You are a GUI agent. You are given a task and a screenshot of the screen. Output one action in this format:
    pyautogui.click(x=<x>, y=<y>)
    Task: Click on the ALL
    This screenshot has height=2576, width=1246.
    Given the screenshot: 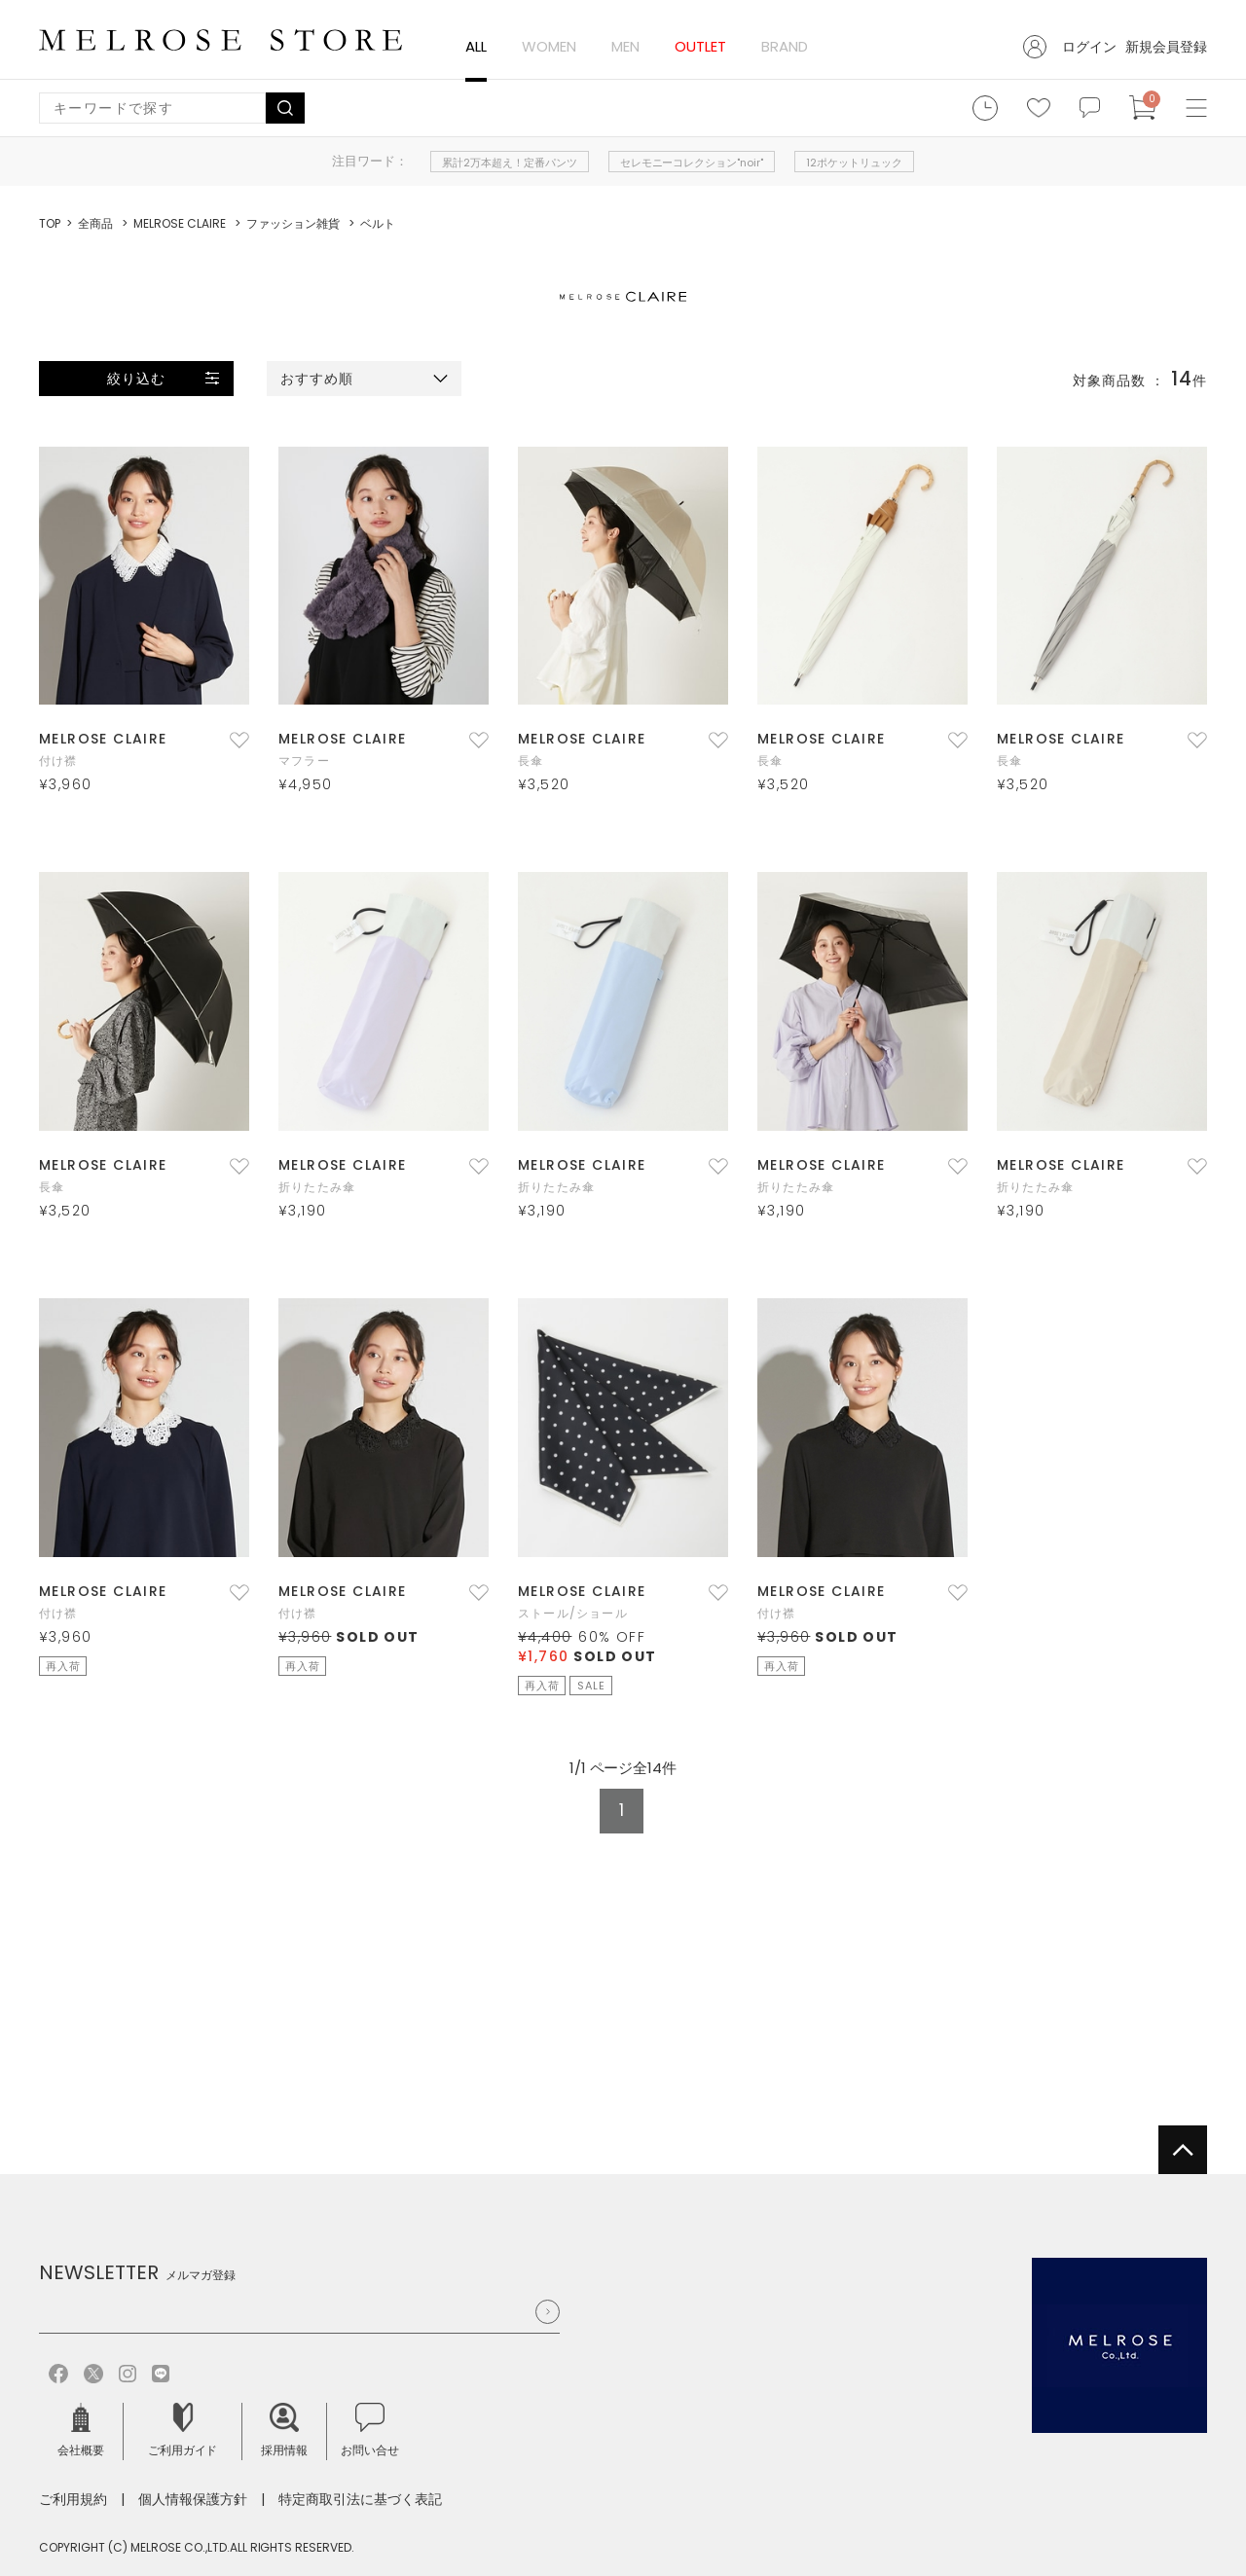 What is the action you would take?
    pyautogui.click(x=476, y=46)
    